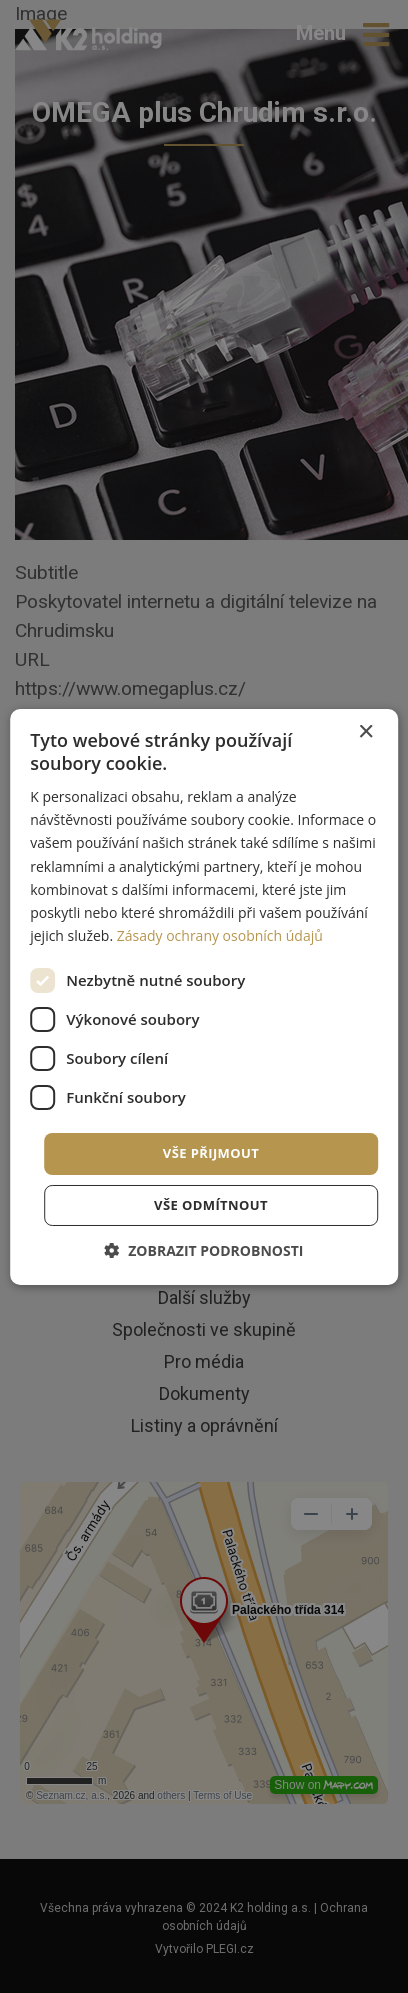 The image size is (408, 1993). Describe the element at coordinates (365, 731) in the screenshot. I see `× [button]` at that location.